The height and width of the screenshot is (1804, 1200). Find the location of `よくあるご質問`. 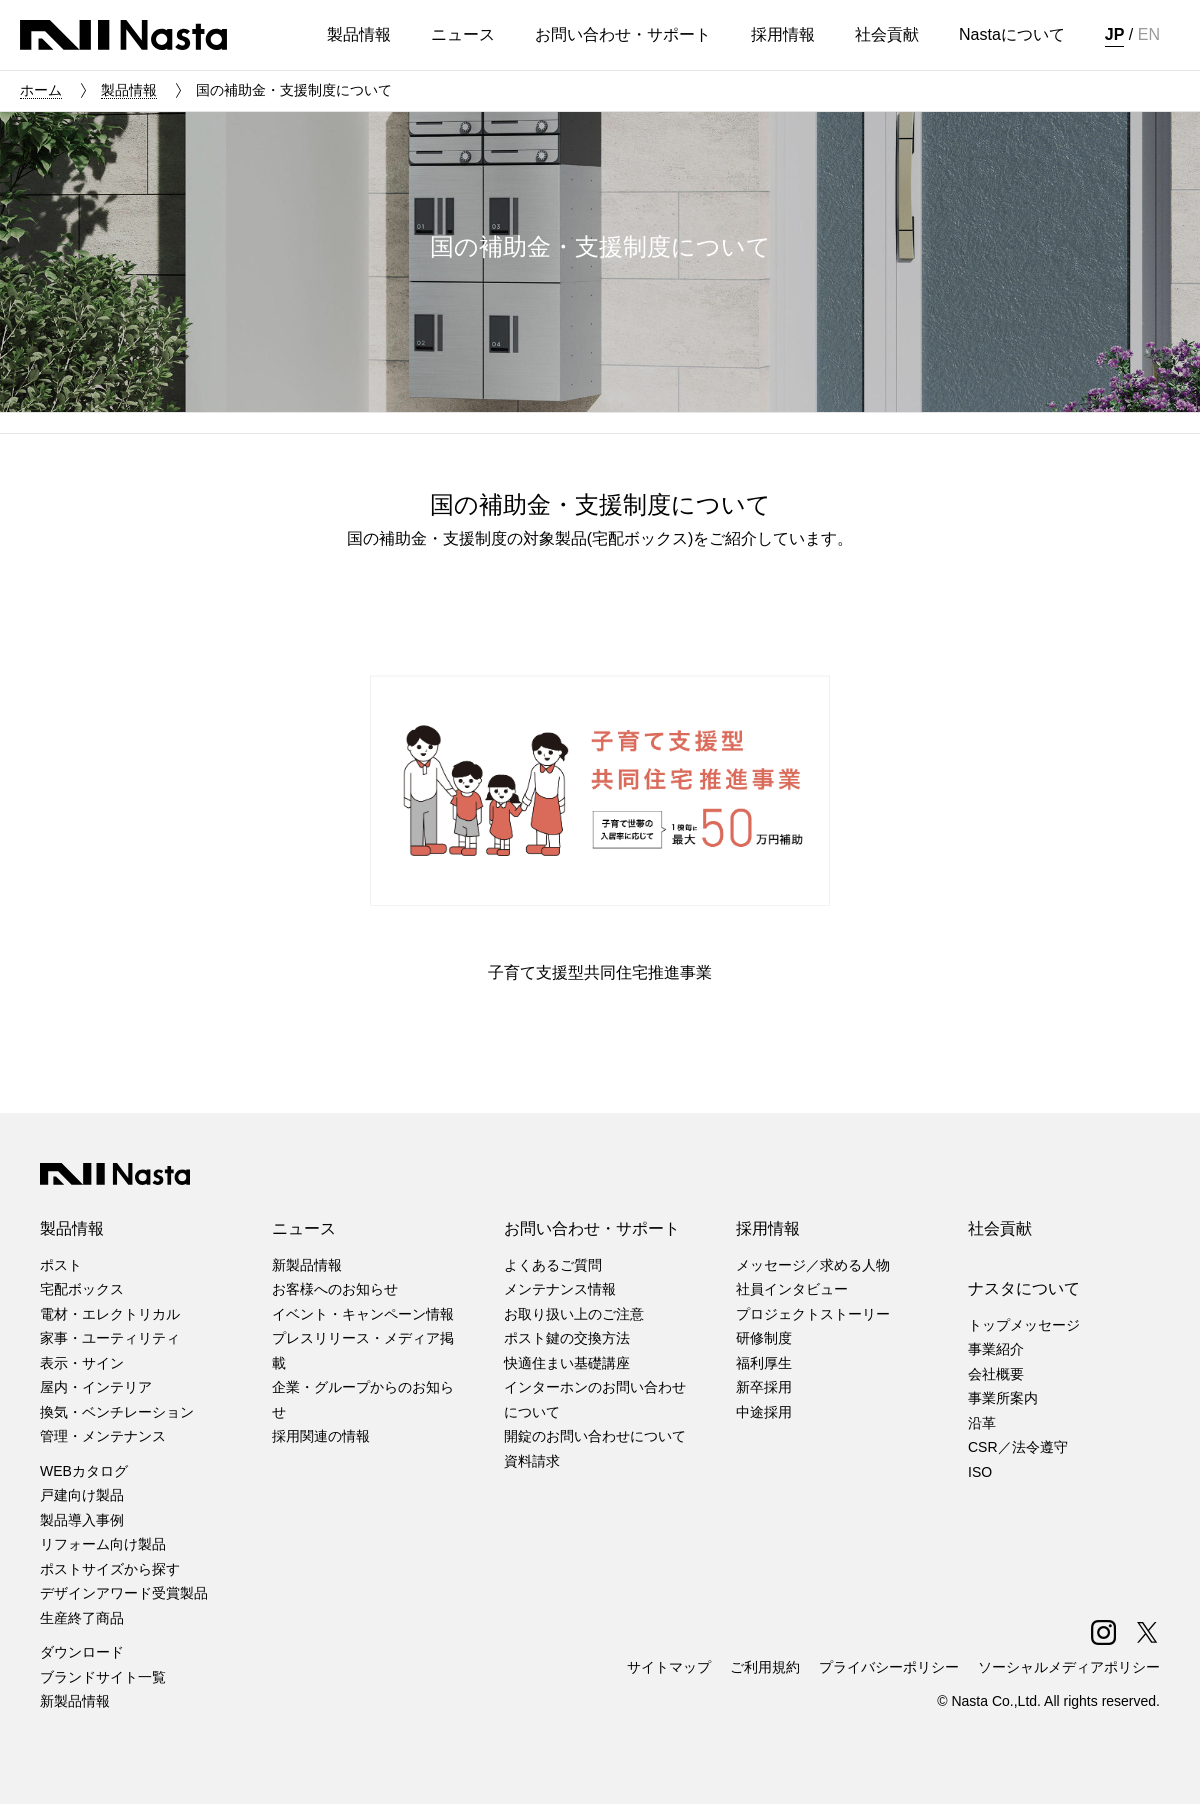

よくあるご質問 is located at coordinates (553, 1265).